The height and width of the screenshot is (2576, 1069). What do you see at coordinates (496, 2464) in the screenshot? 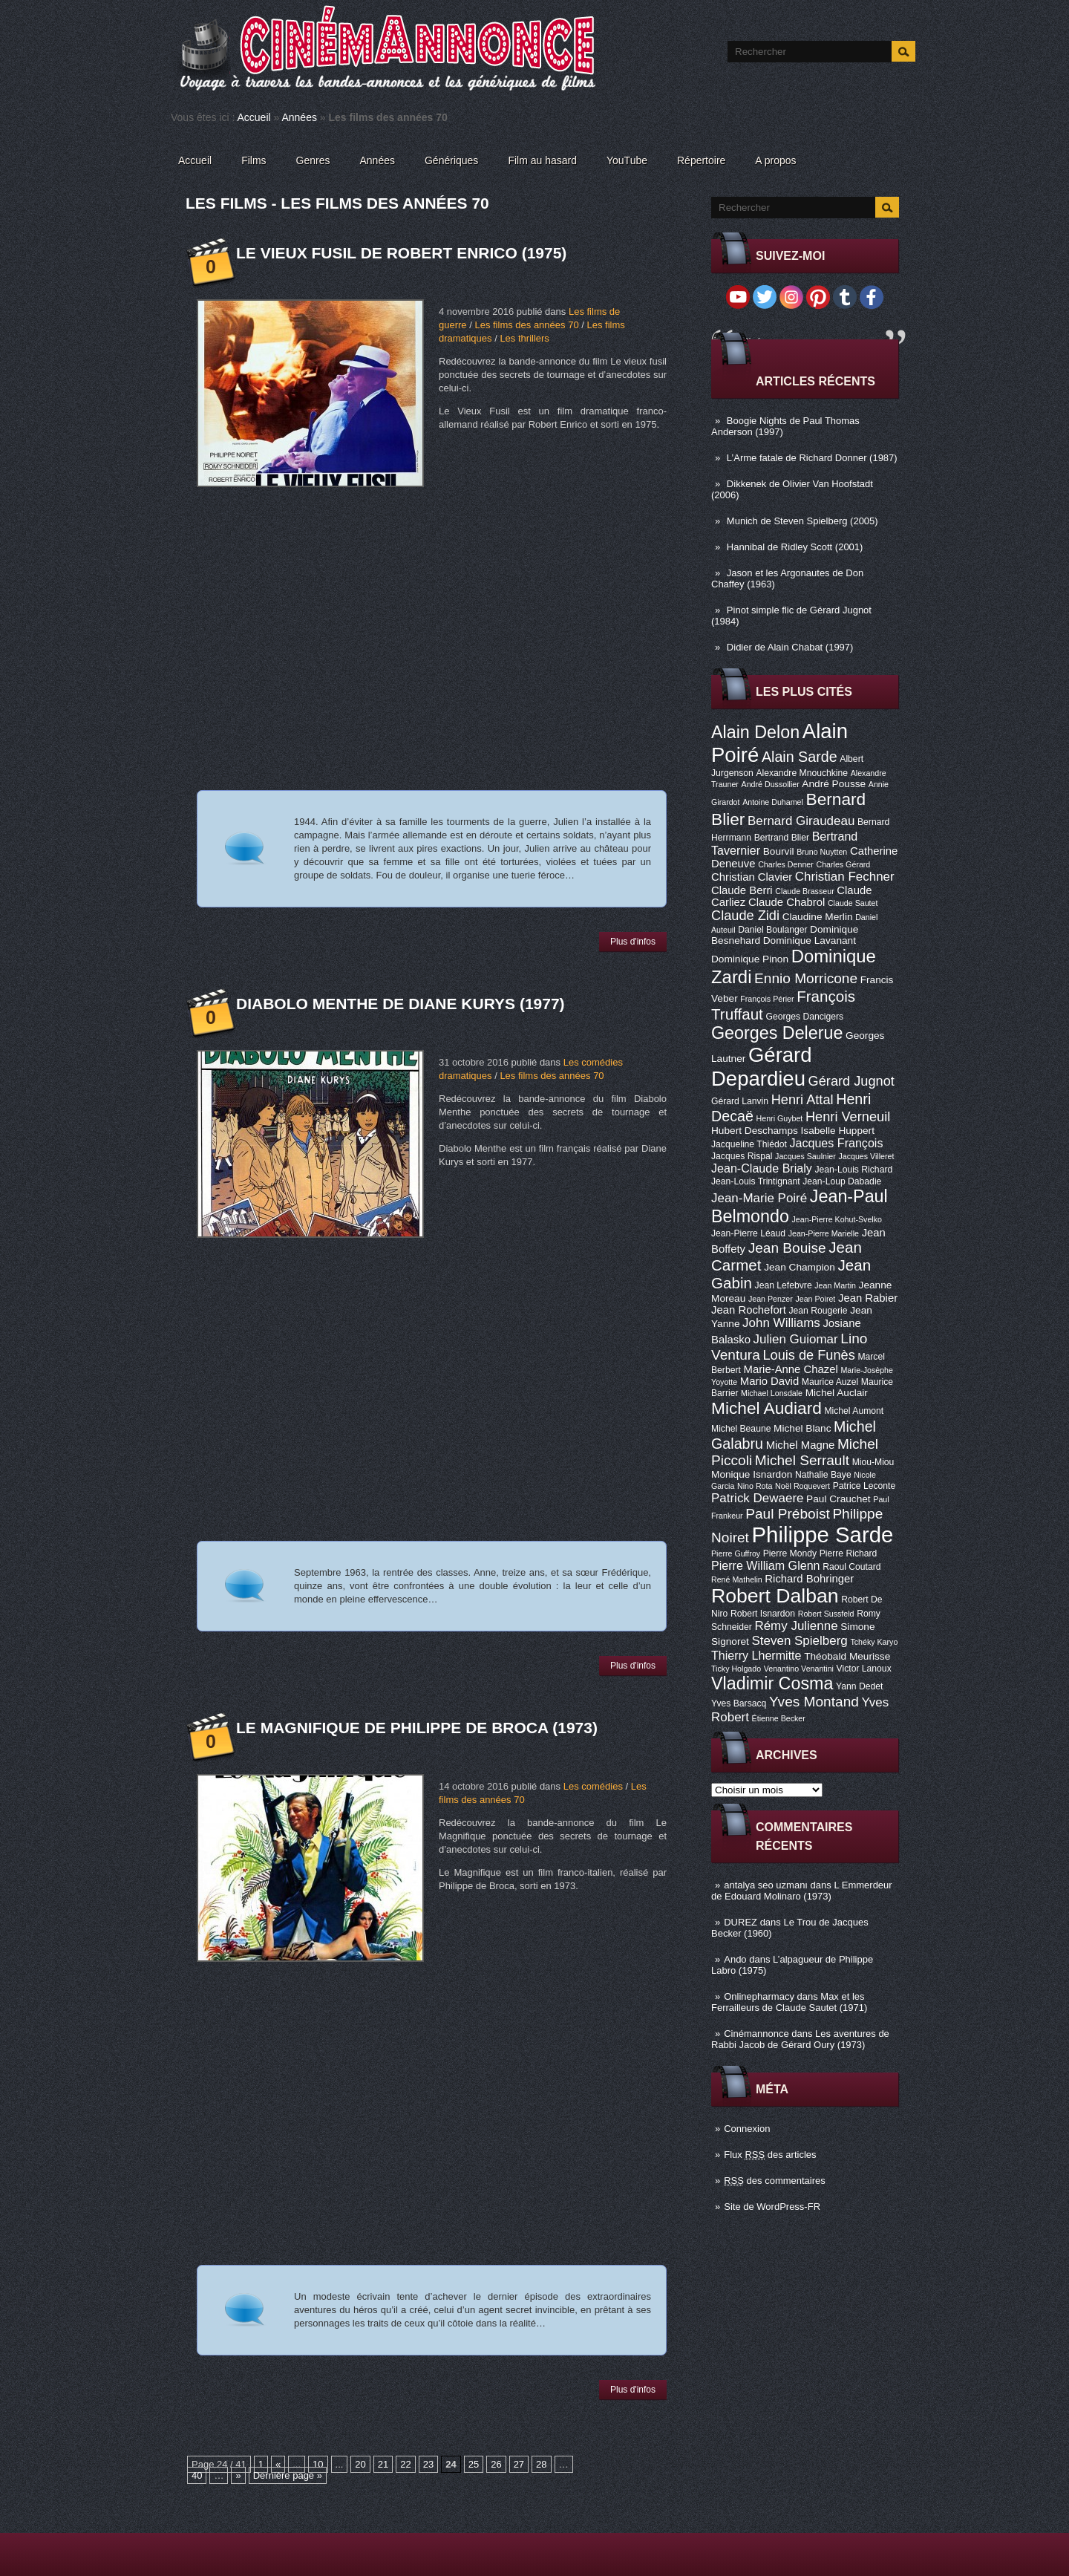
I see `26` at bounding box center [496, 2464].